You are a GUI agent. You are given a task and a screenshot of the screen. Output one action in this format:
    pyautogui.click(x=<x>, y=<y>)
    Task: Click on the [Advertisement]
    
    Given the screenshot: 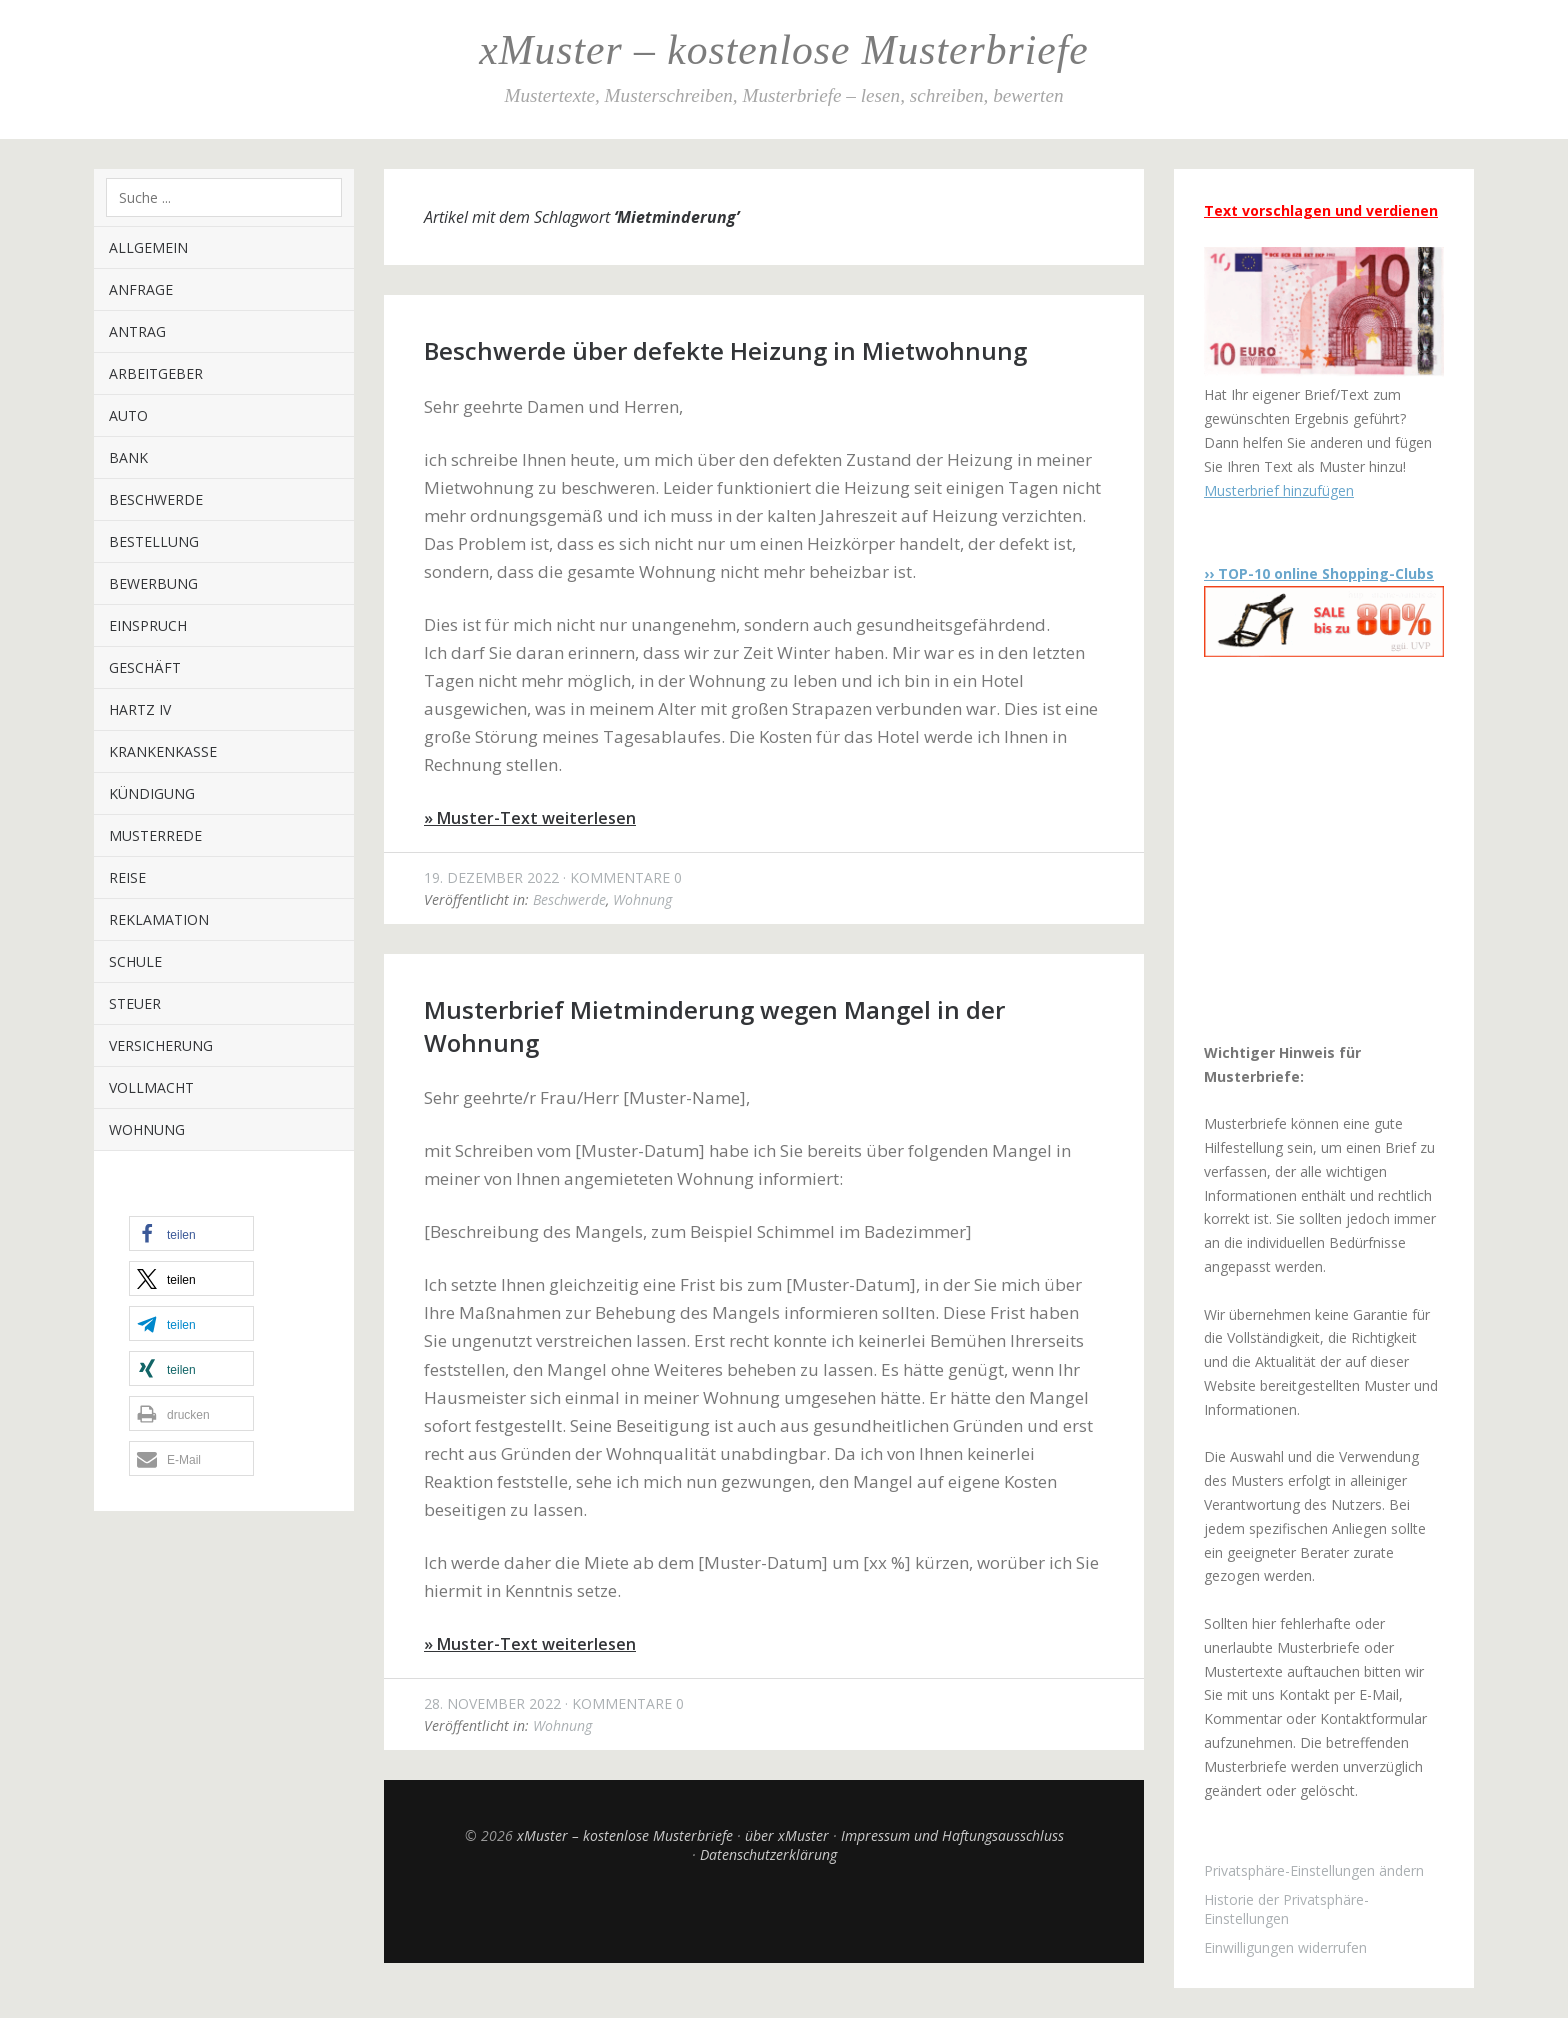 What is the action you would take?
    pyautogui.click(x=1329, y=849)
    